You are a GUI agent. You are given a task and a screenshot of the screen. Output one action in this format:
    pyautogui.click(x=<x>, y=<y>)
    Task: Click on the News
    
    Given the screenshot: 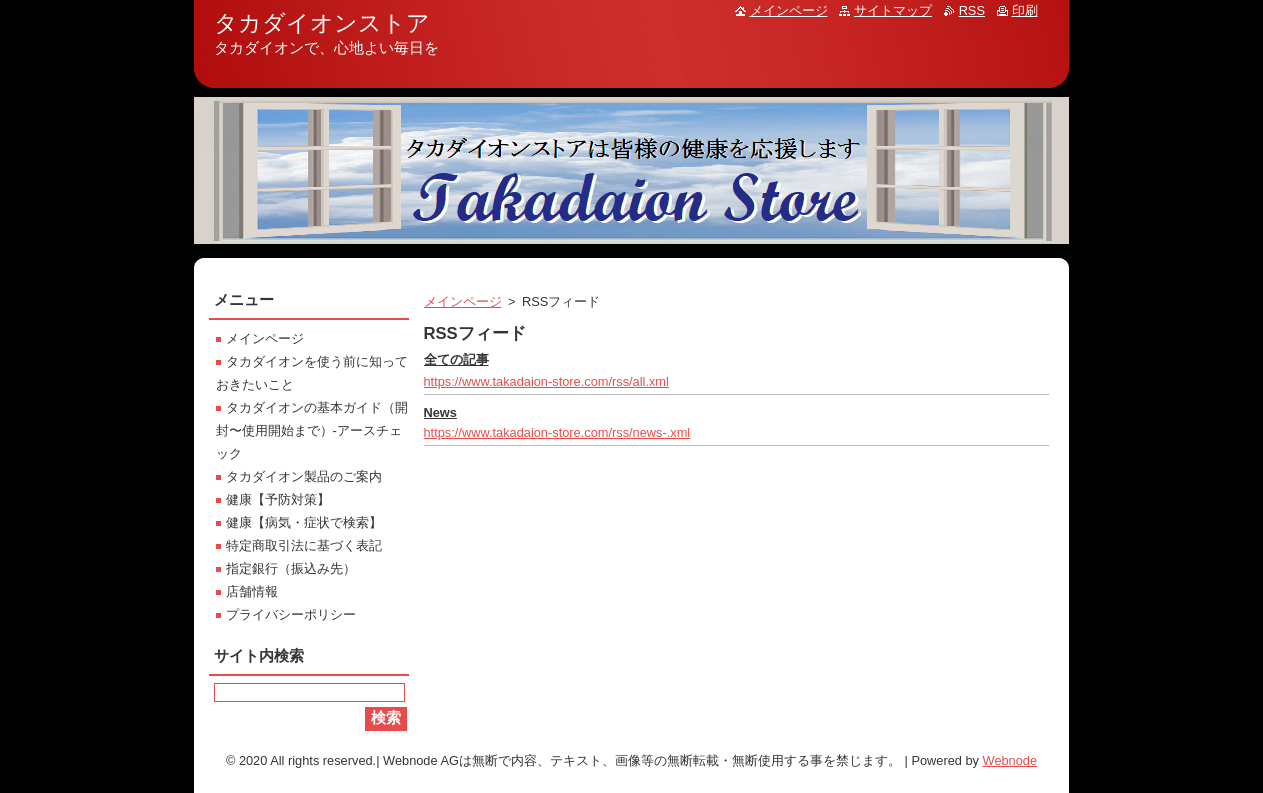 What is the action you would take?
    pyautogui.click(x=440, y=412)
    